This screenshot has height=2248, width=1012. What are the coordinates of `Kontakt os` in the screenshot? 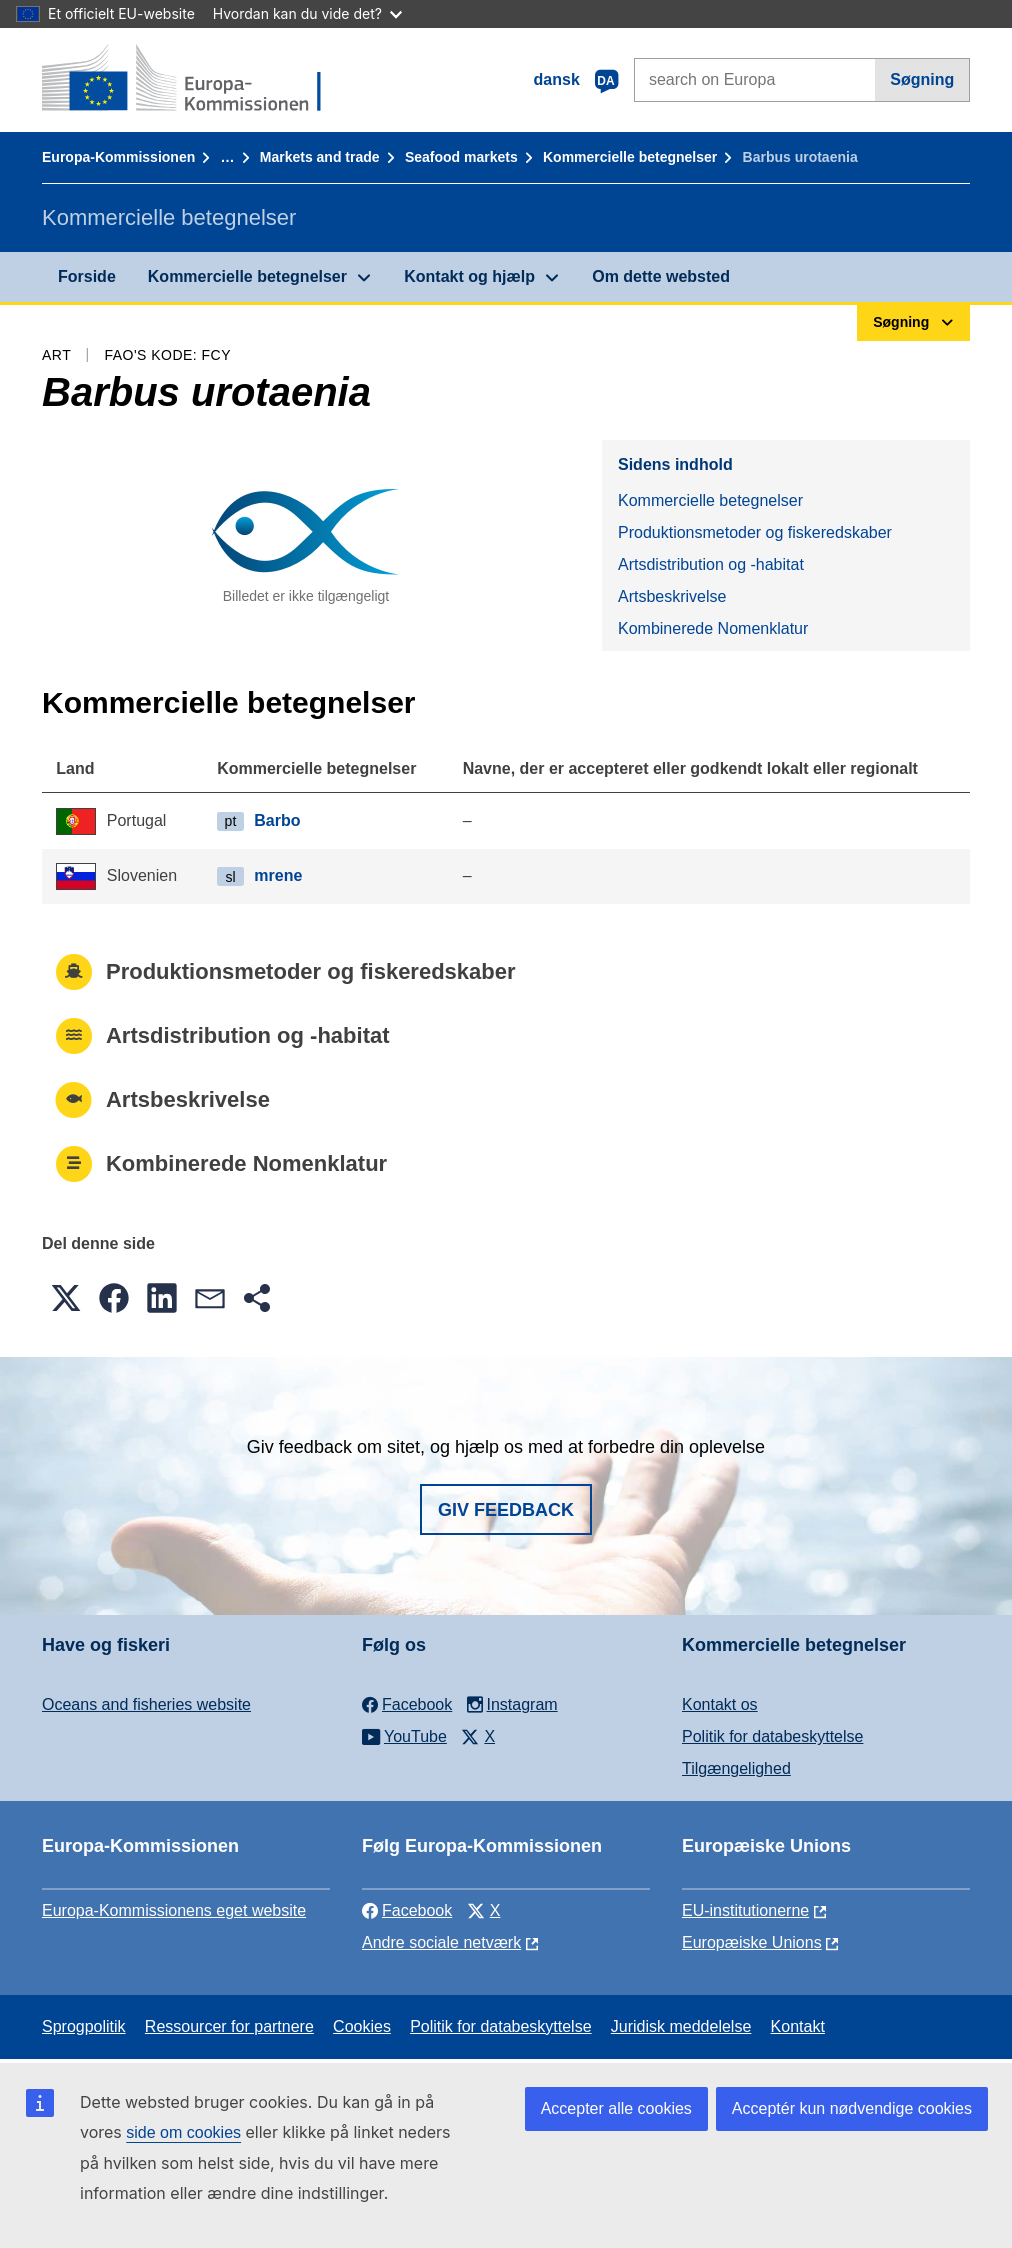 It's located at (720, 1704).